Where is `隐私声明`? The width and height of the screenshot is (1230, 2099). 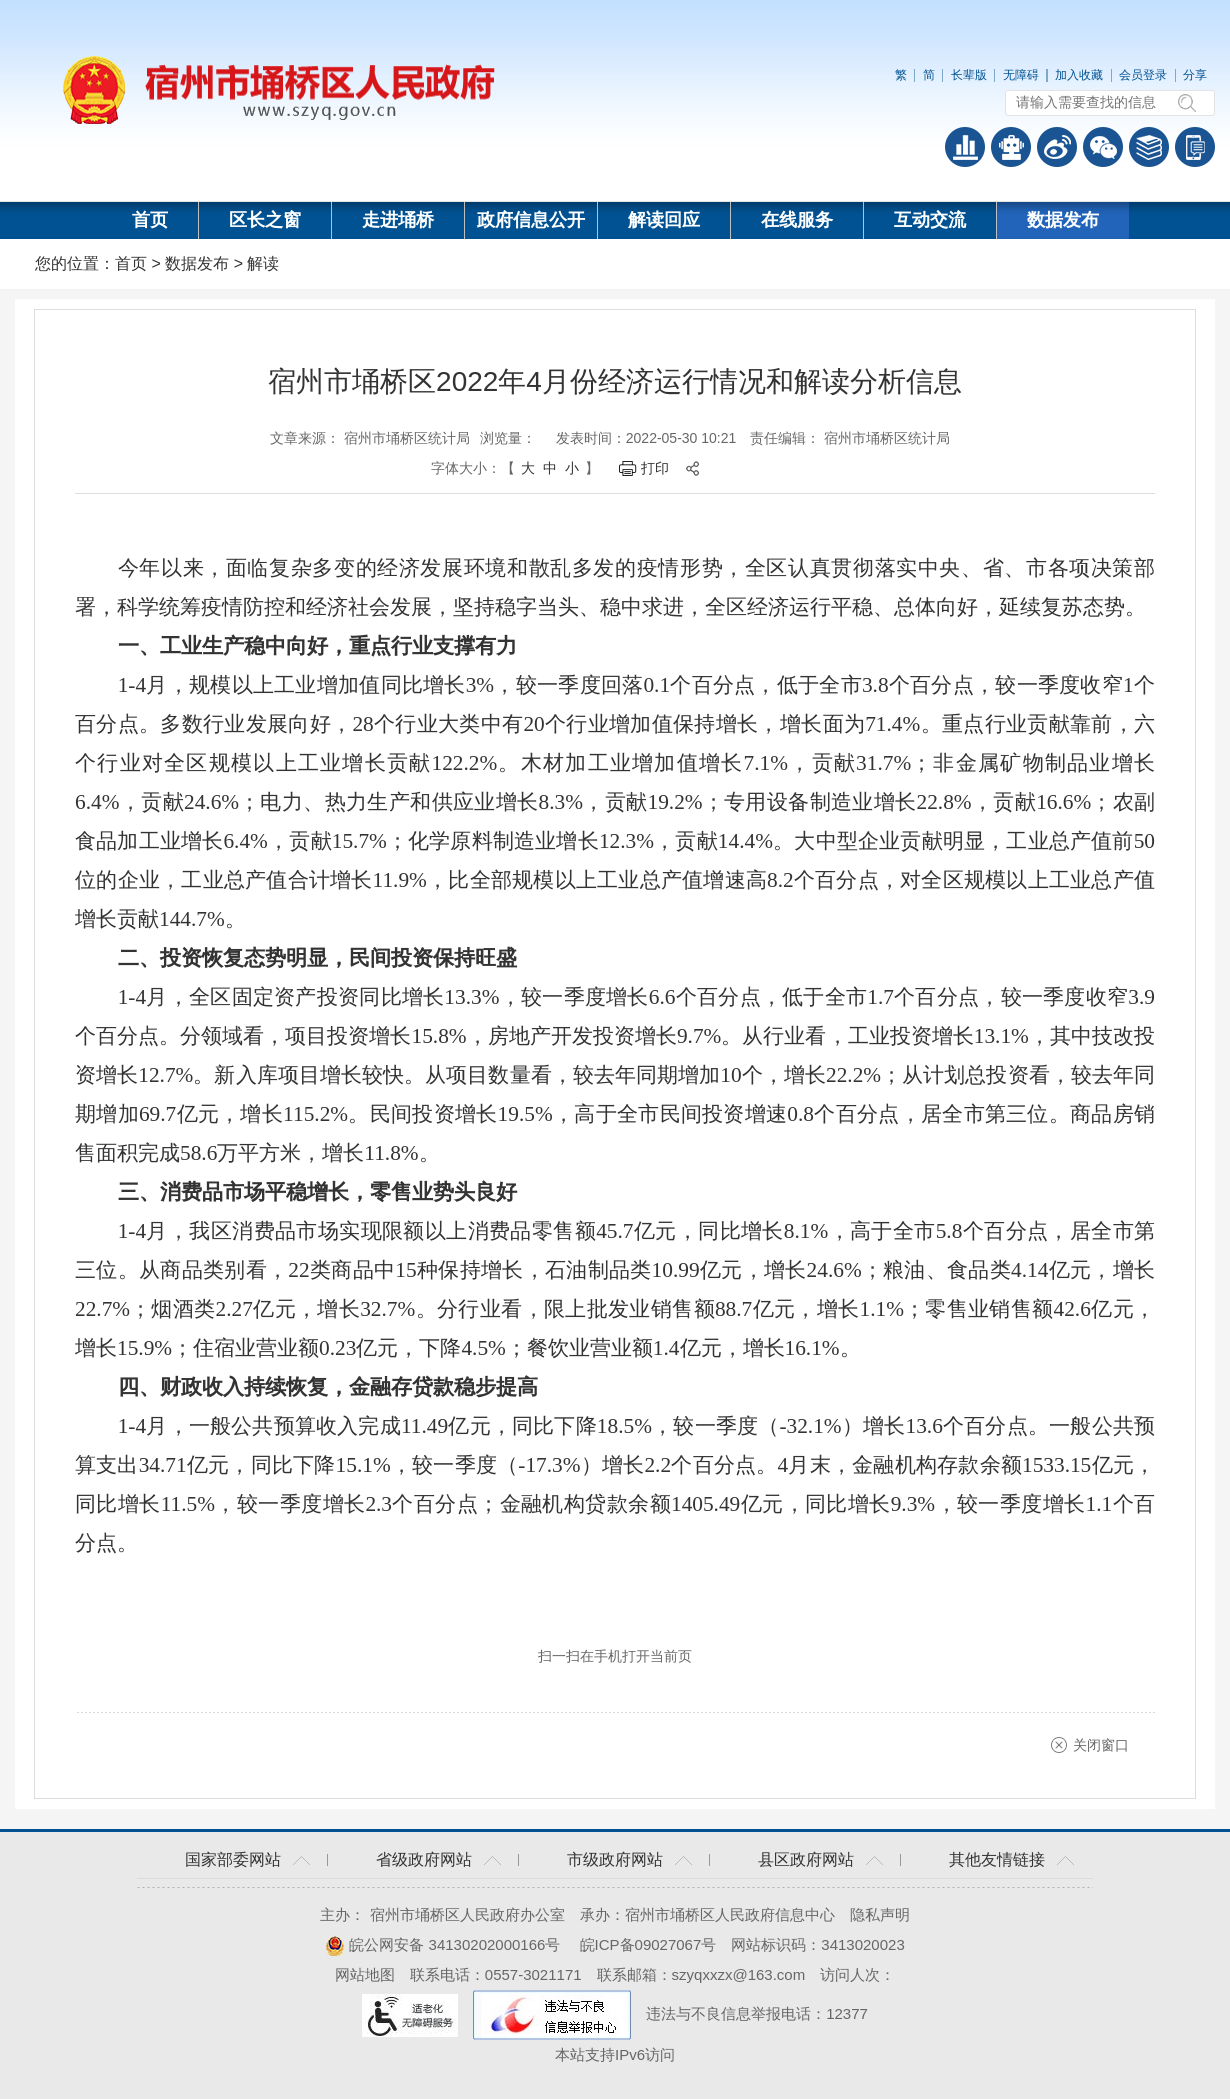
隐私声明 is located at coordinates (880, 1914).